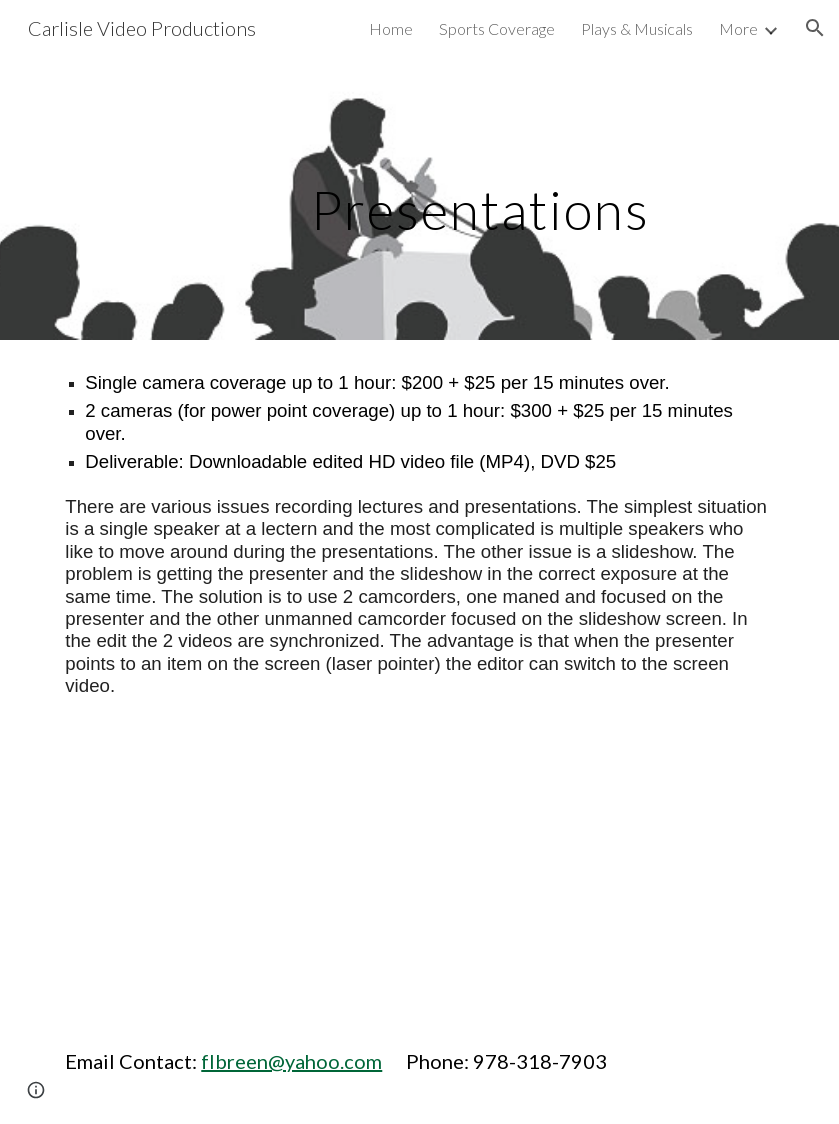 This screenshot has width=839, height=1124. Describe the element at coordinates (815, 28) in the screenshot. I see `[button]` at that location.